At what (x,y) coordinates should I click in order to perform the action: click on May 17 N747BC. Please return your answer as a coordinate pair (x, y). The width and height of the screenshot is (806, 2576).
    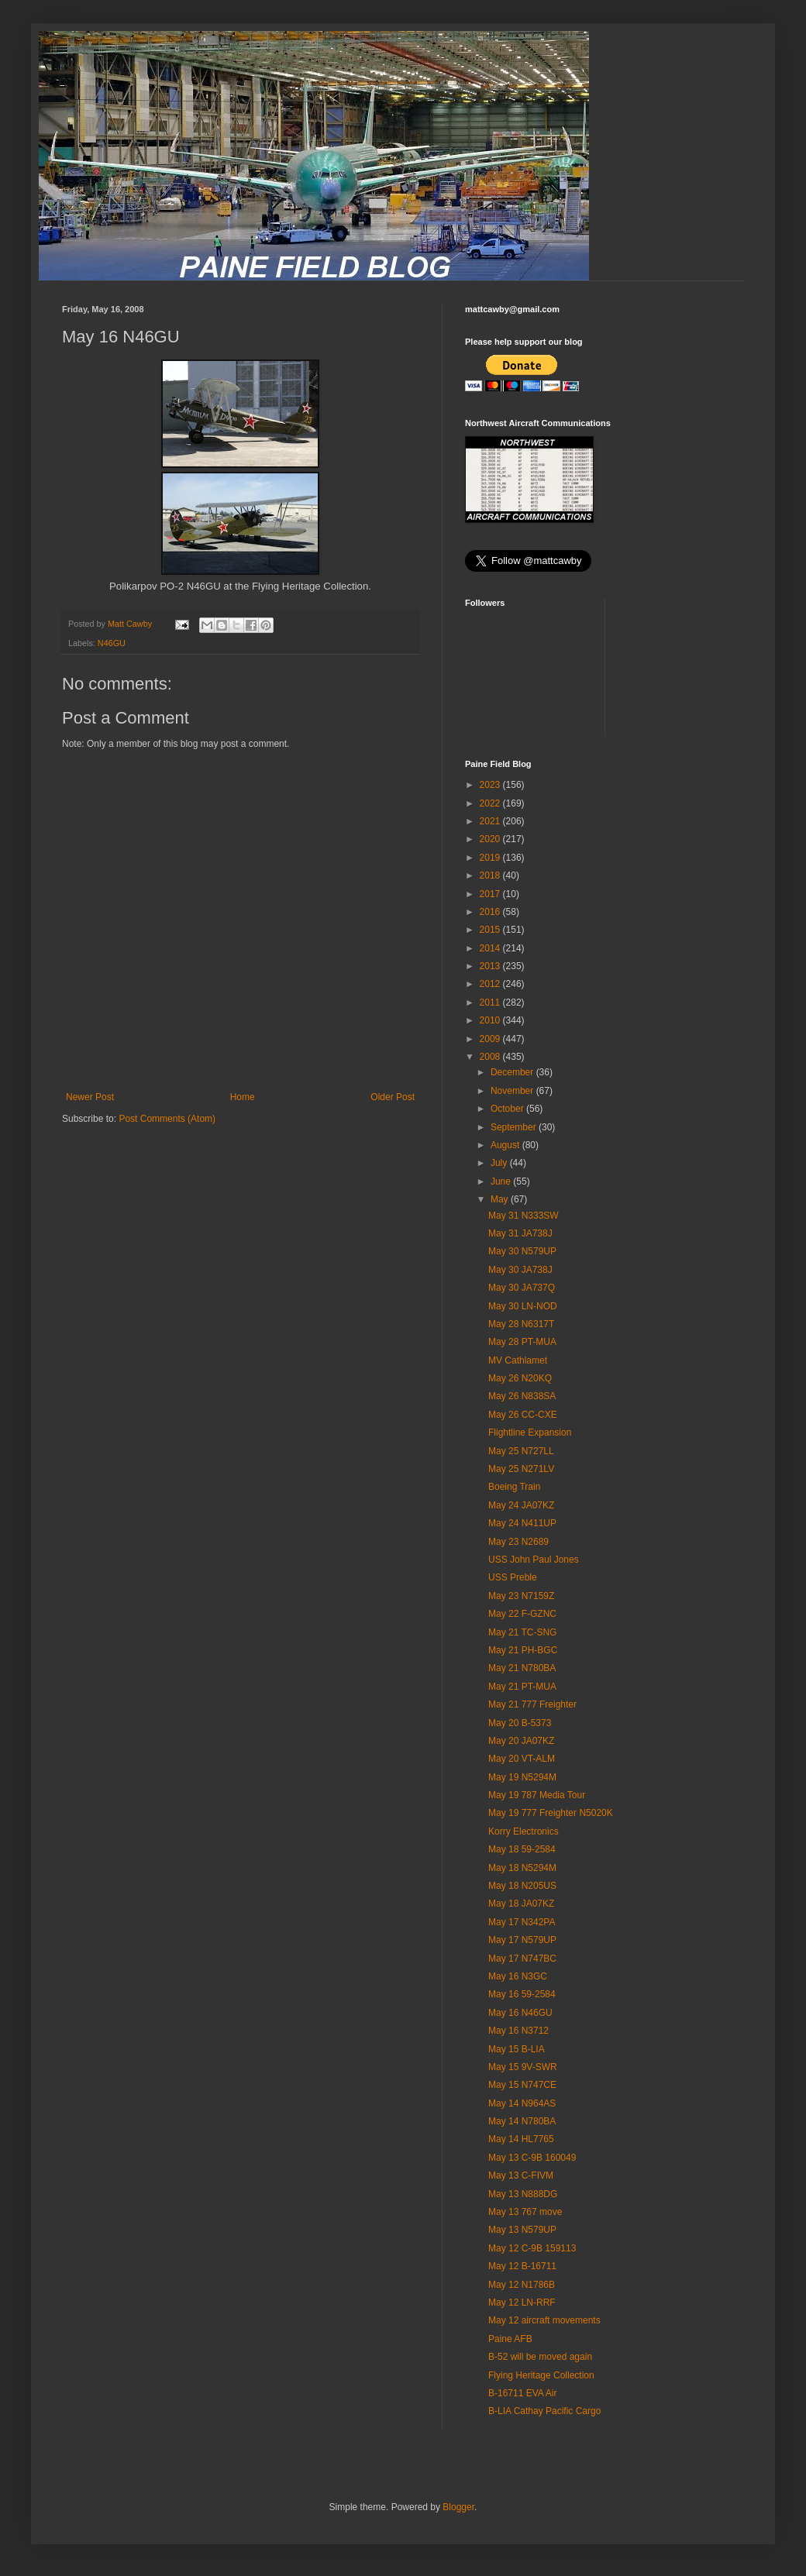
    Looking at the image, I should click on (522, 1958).